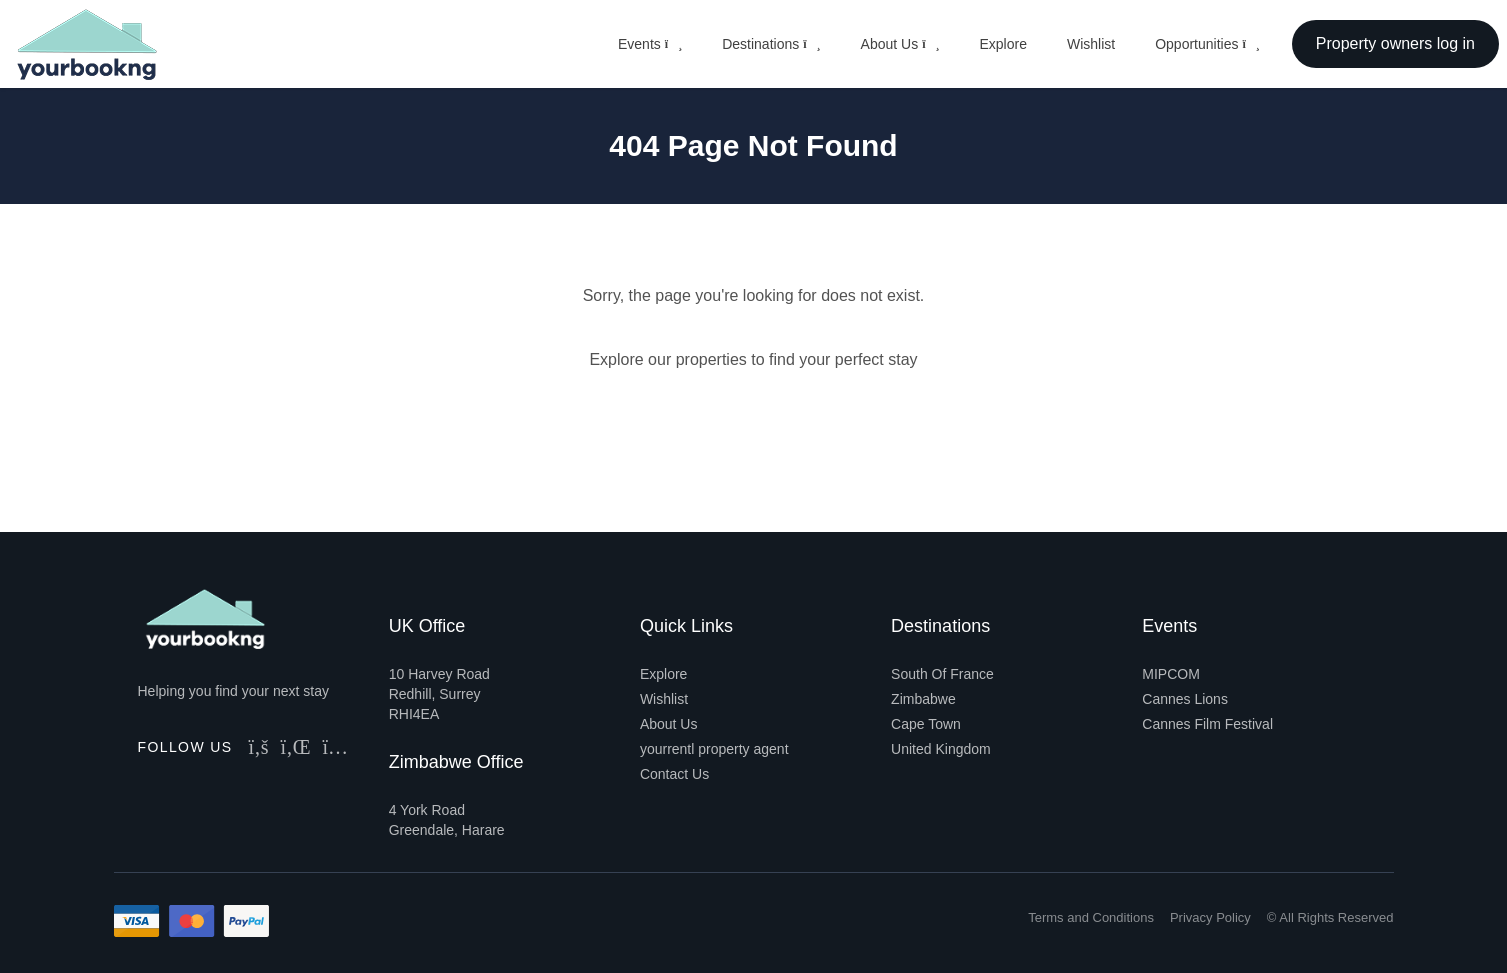 The image size is (1507, 973). What do you see at coordinates (900, 44) in the screenshot?
I see `About Us` at bounding box center [900, 44].